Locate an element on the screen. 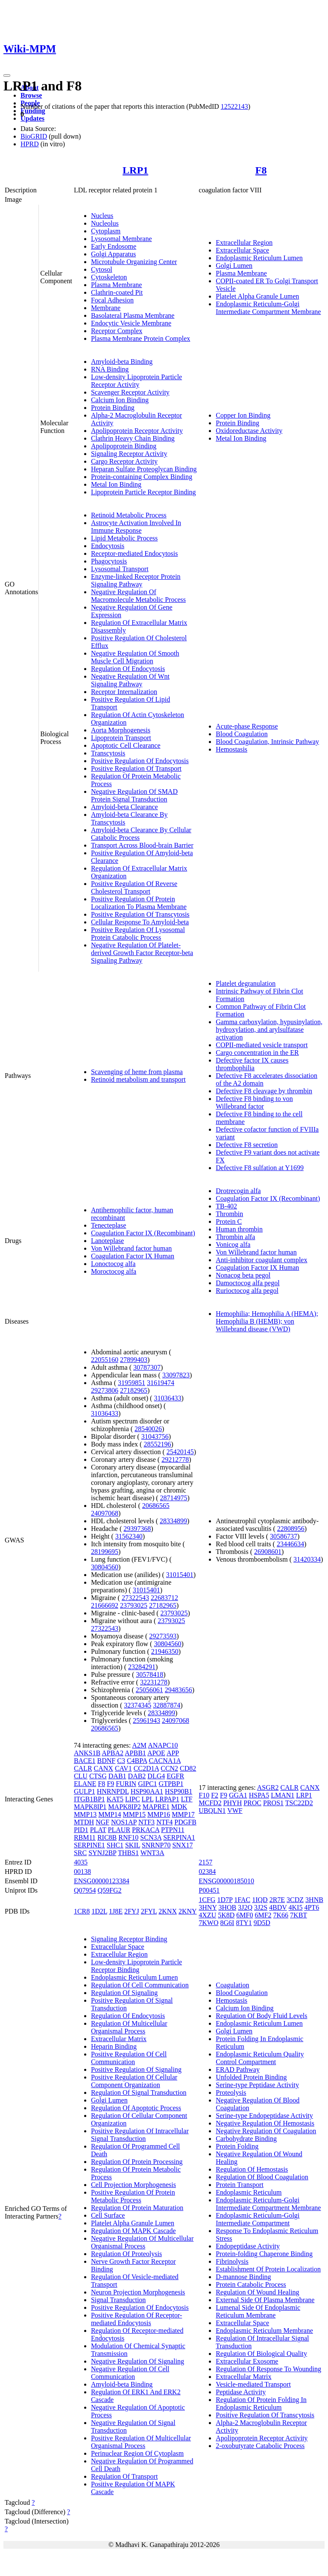 The width and height of the screenshot is (328, 2576). 31043756 is located at coordinates (155, 1436).